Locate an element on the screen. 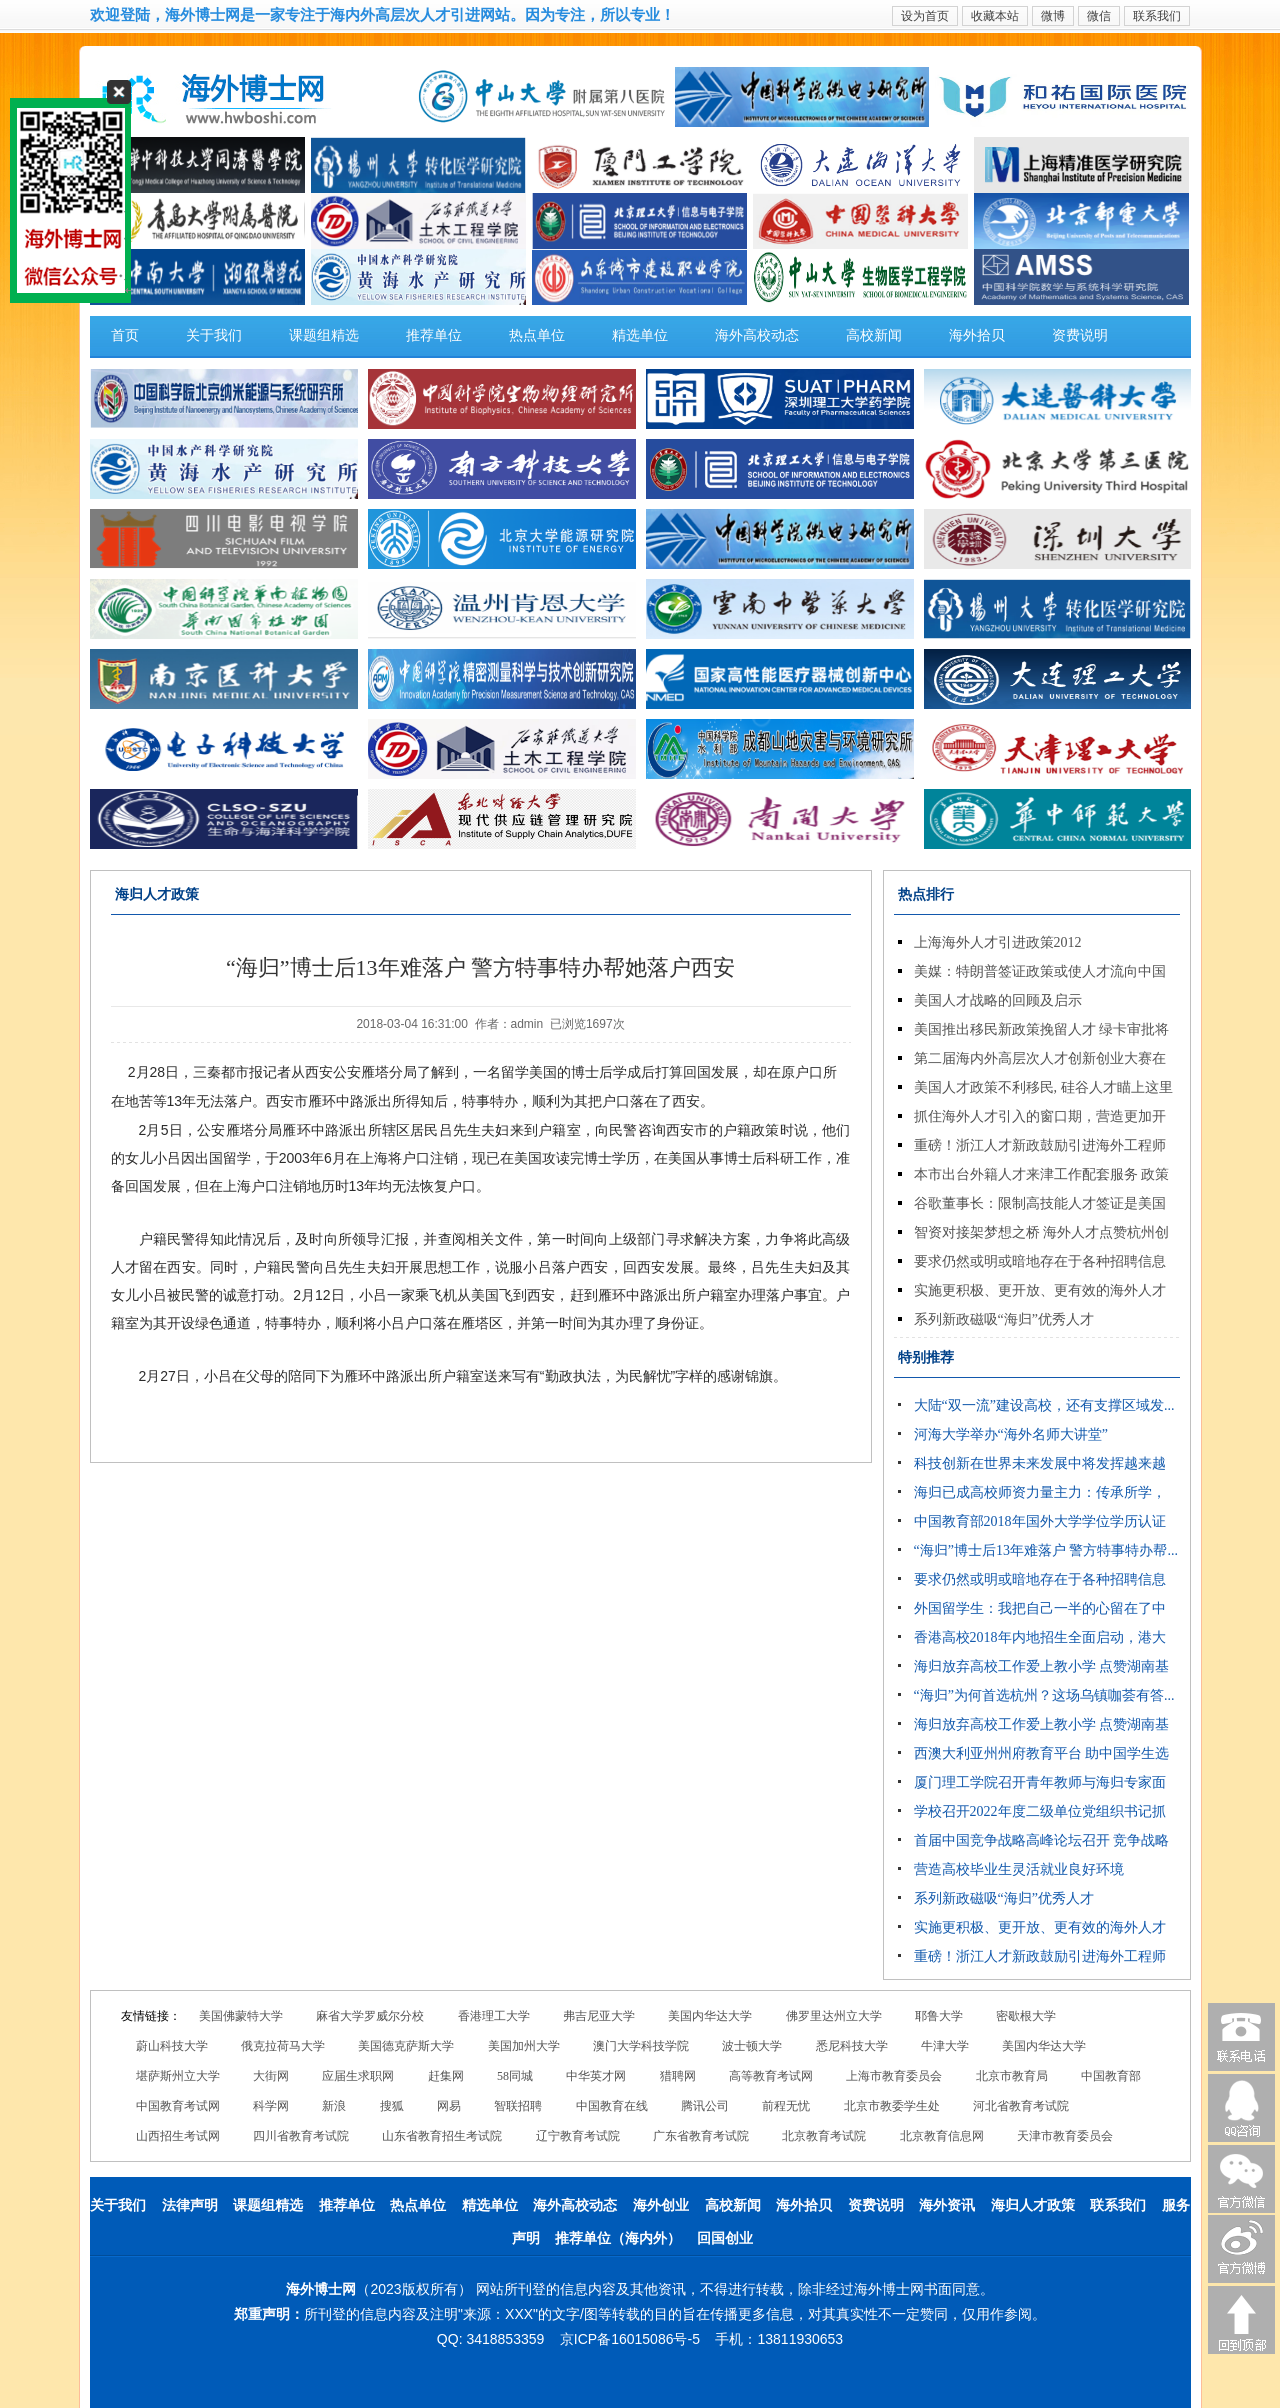 The height and width of the screenshot is (2408, 1280). 系列新政磁吸“海归”优秀人才 is located at coordinates (1004, 1319).